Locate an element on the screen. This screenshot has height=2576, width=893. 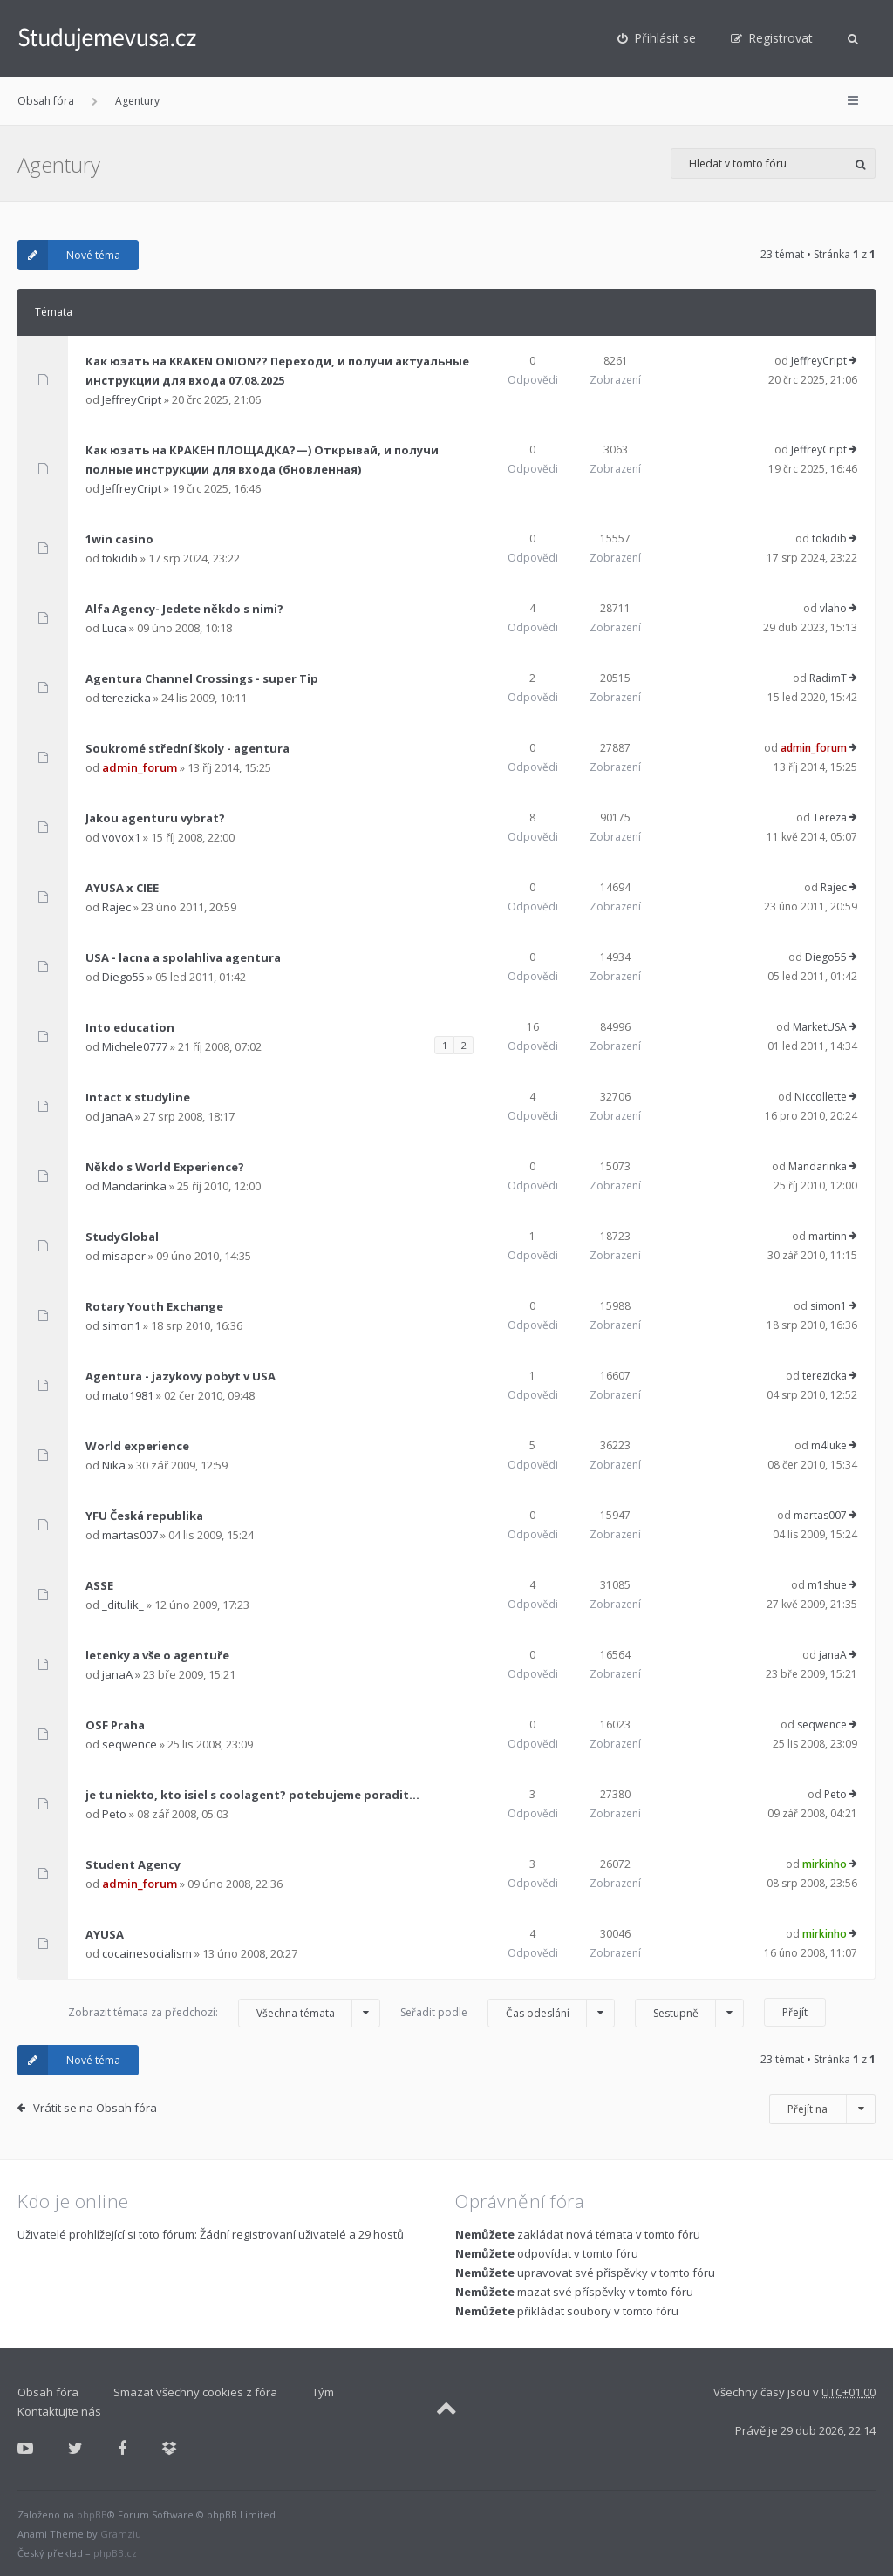
Michele0777 is located at coordinates (134, 1046).